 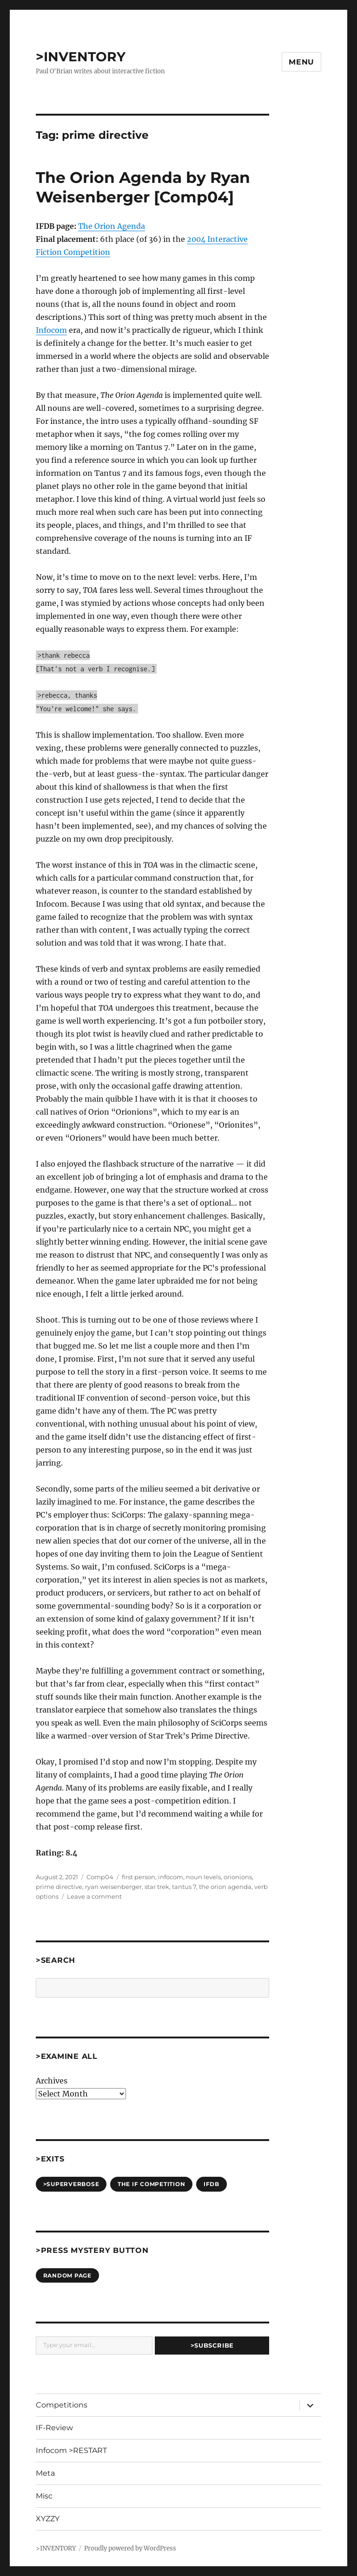 I want to click on IFDB, so click(x=211, y=2183).